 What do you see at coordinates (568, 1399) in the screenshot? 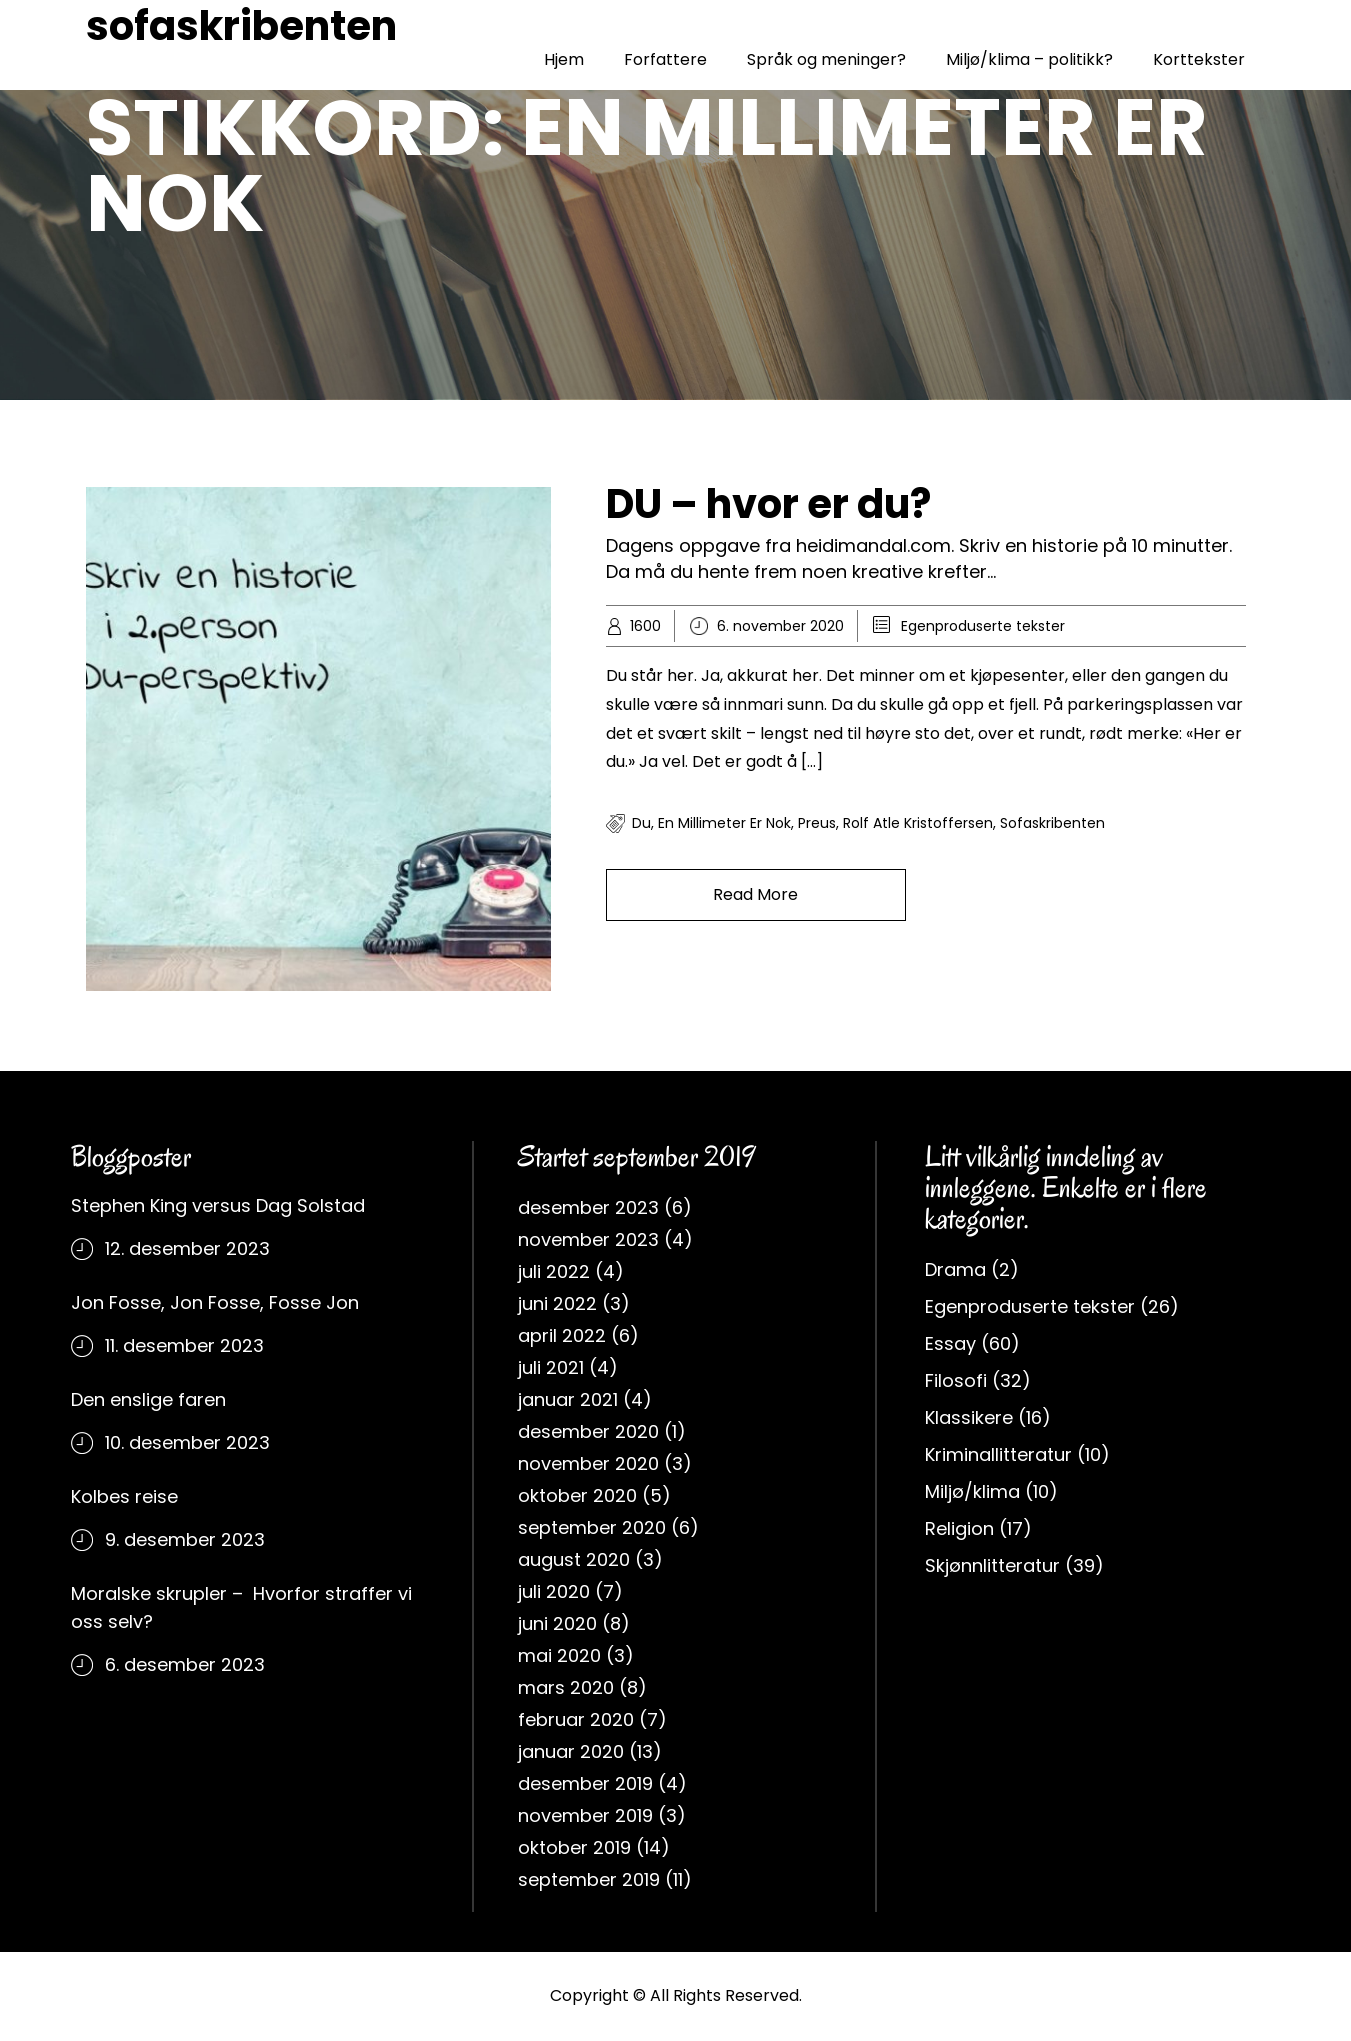
I see `januar 2021` at bounding box center [568, 1399].